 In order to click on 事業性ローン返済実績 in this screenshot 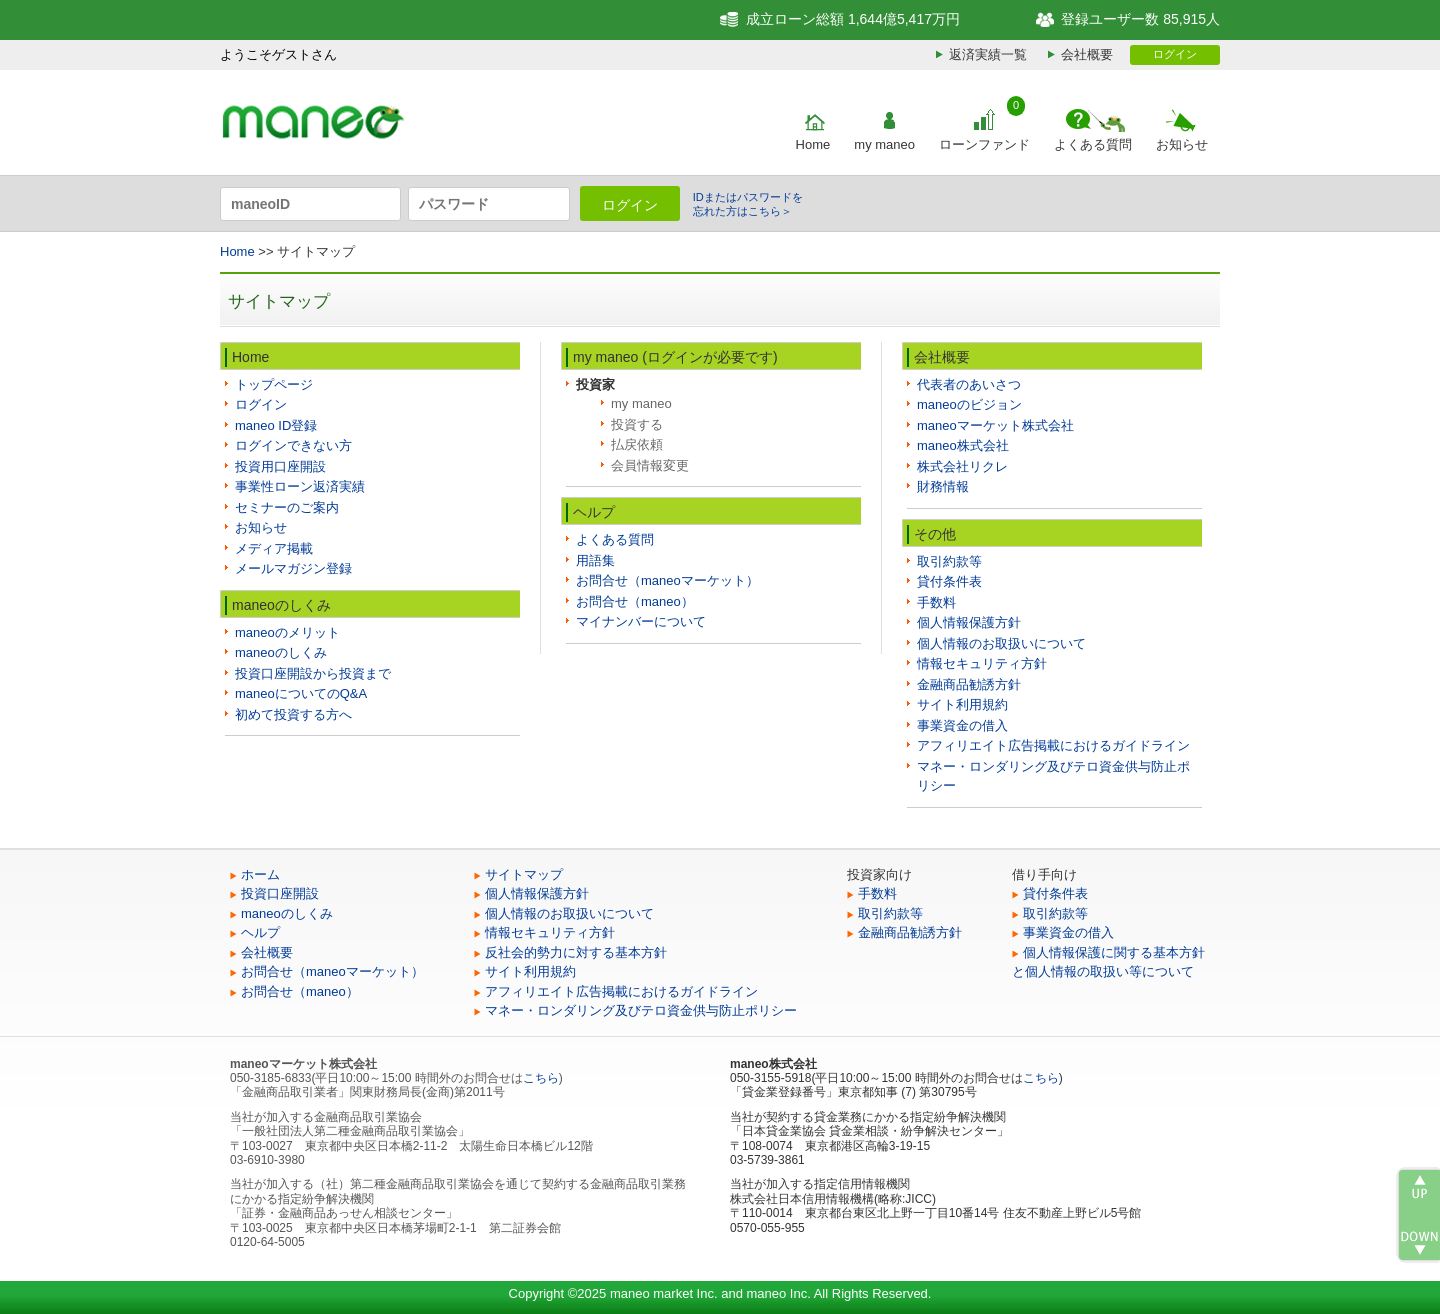, I will do `click(300, 486)`.